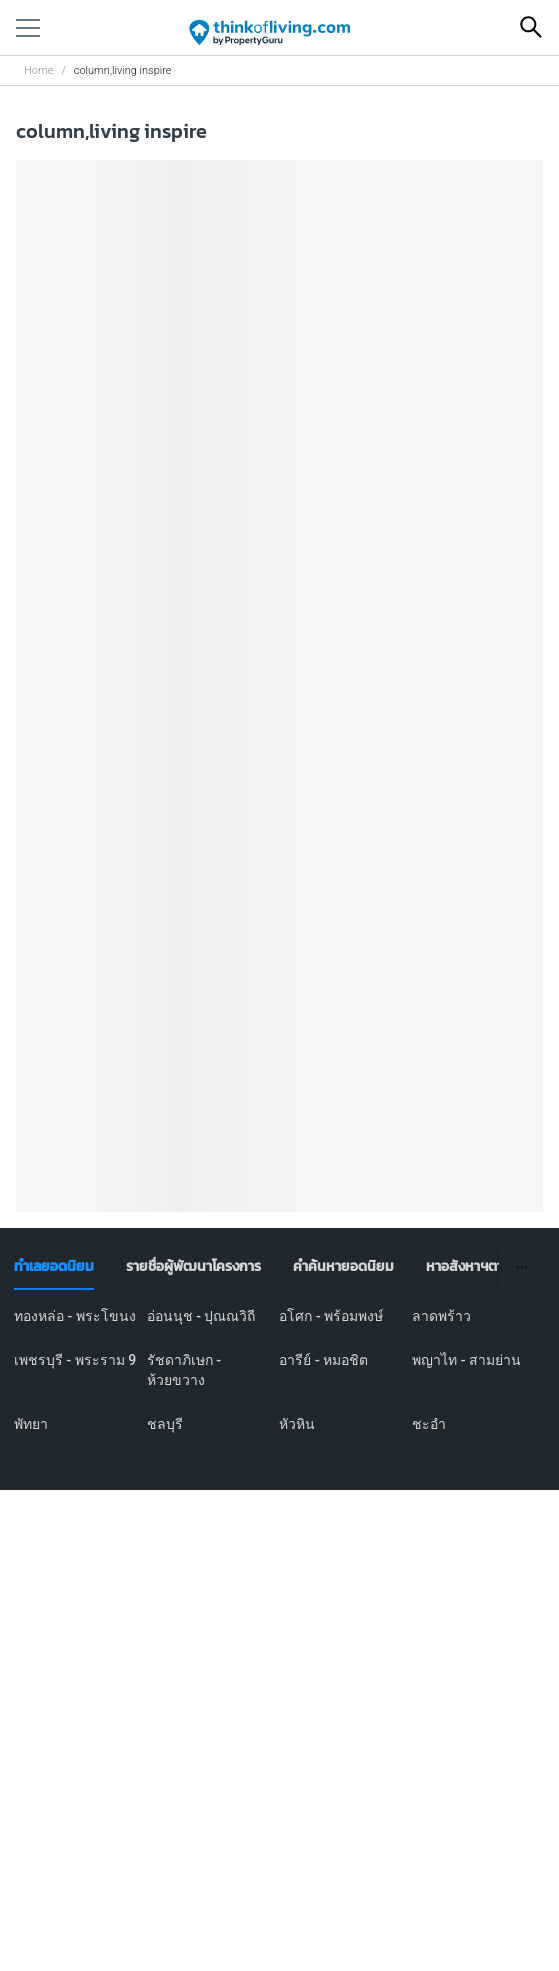 This screenshot has height=1971, width=559. I want to click on พญาไท - สามย่าน, so click(466, 1360).